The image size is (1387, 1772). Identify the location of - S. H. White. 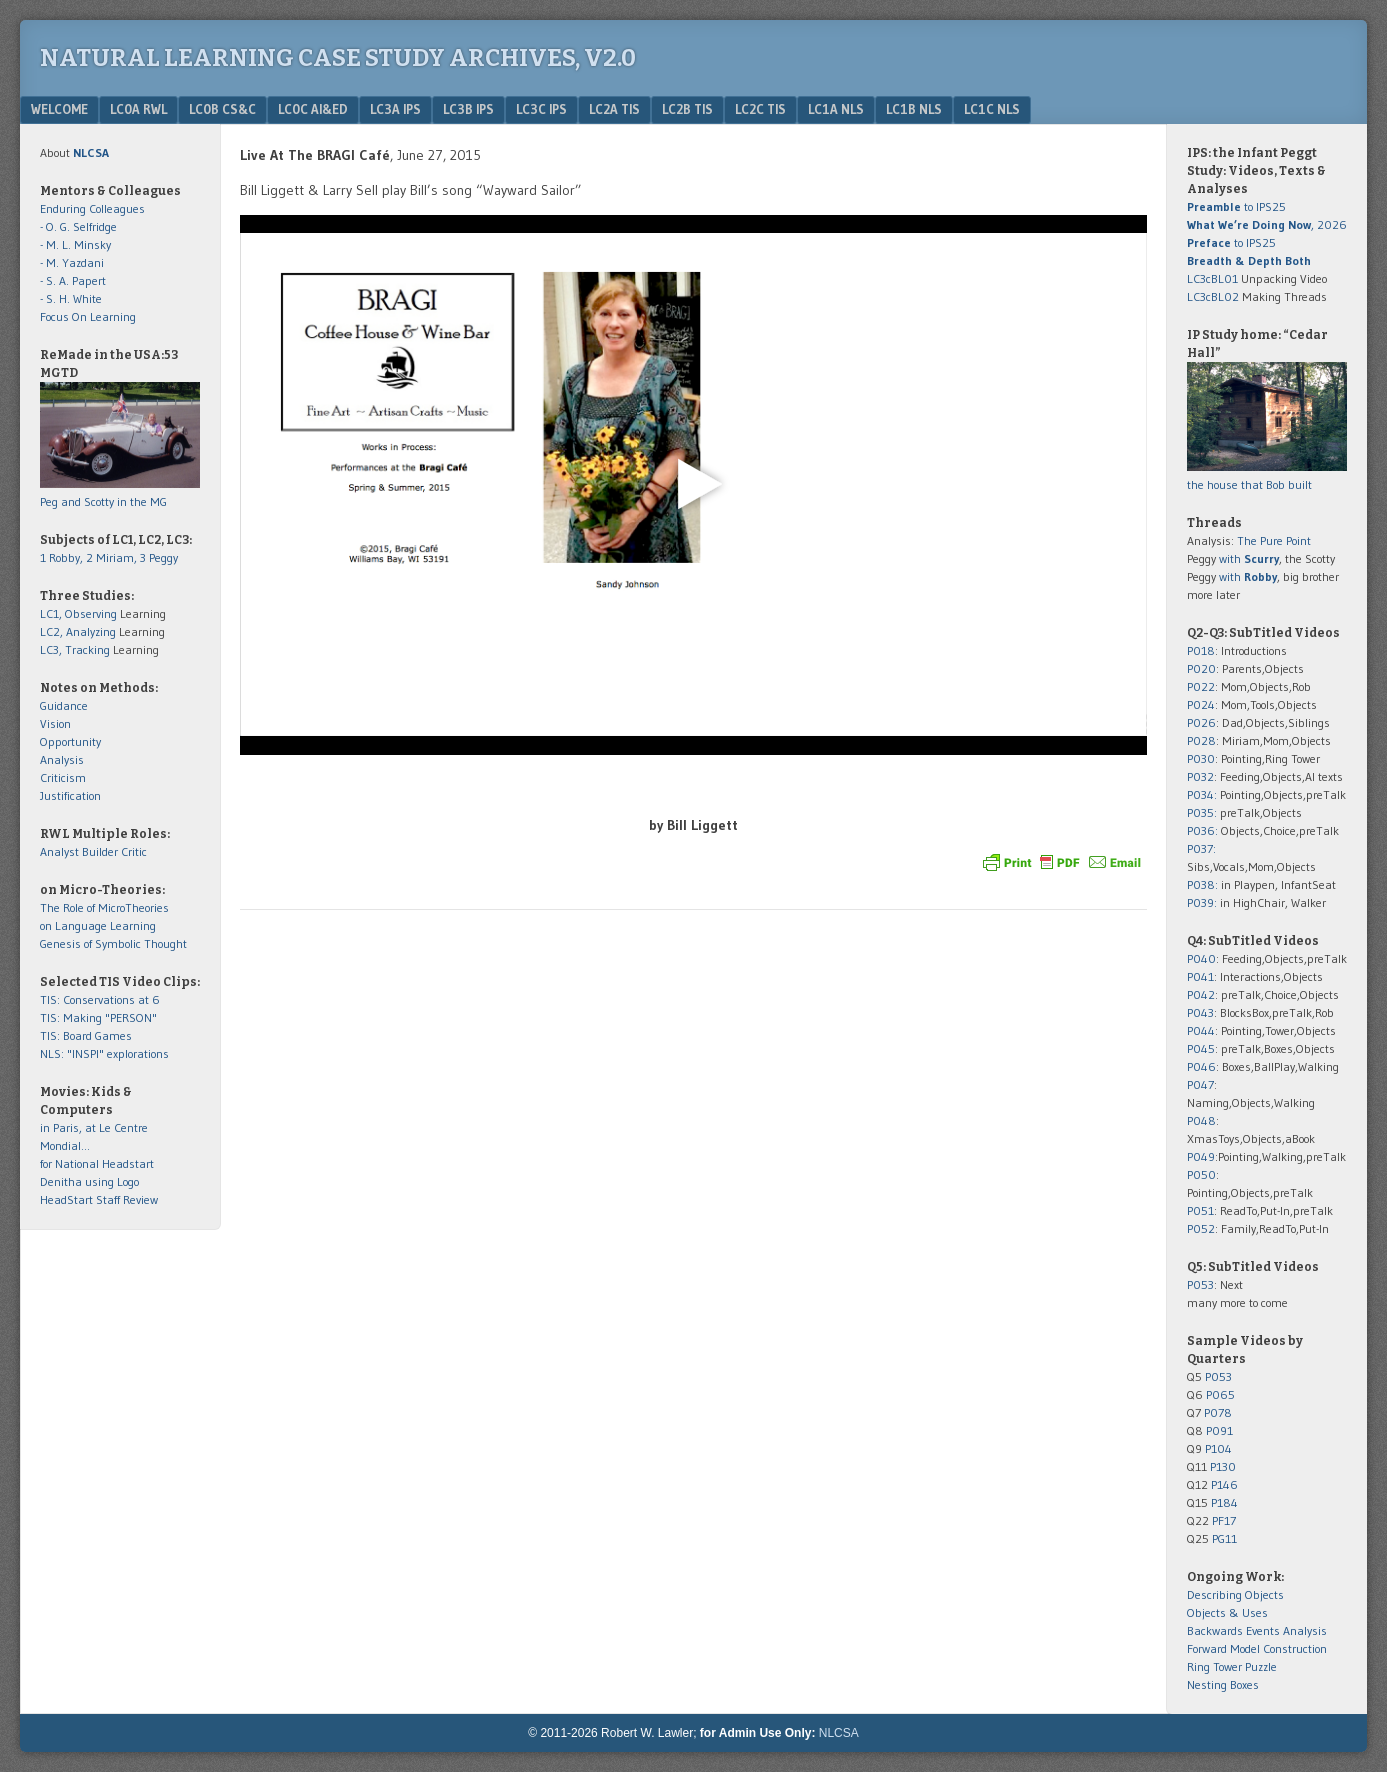
(71, 298).